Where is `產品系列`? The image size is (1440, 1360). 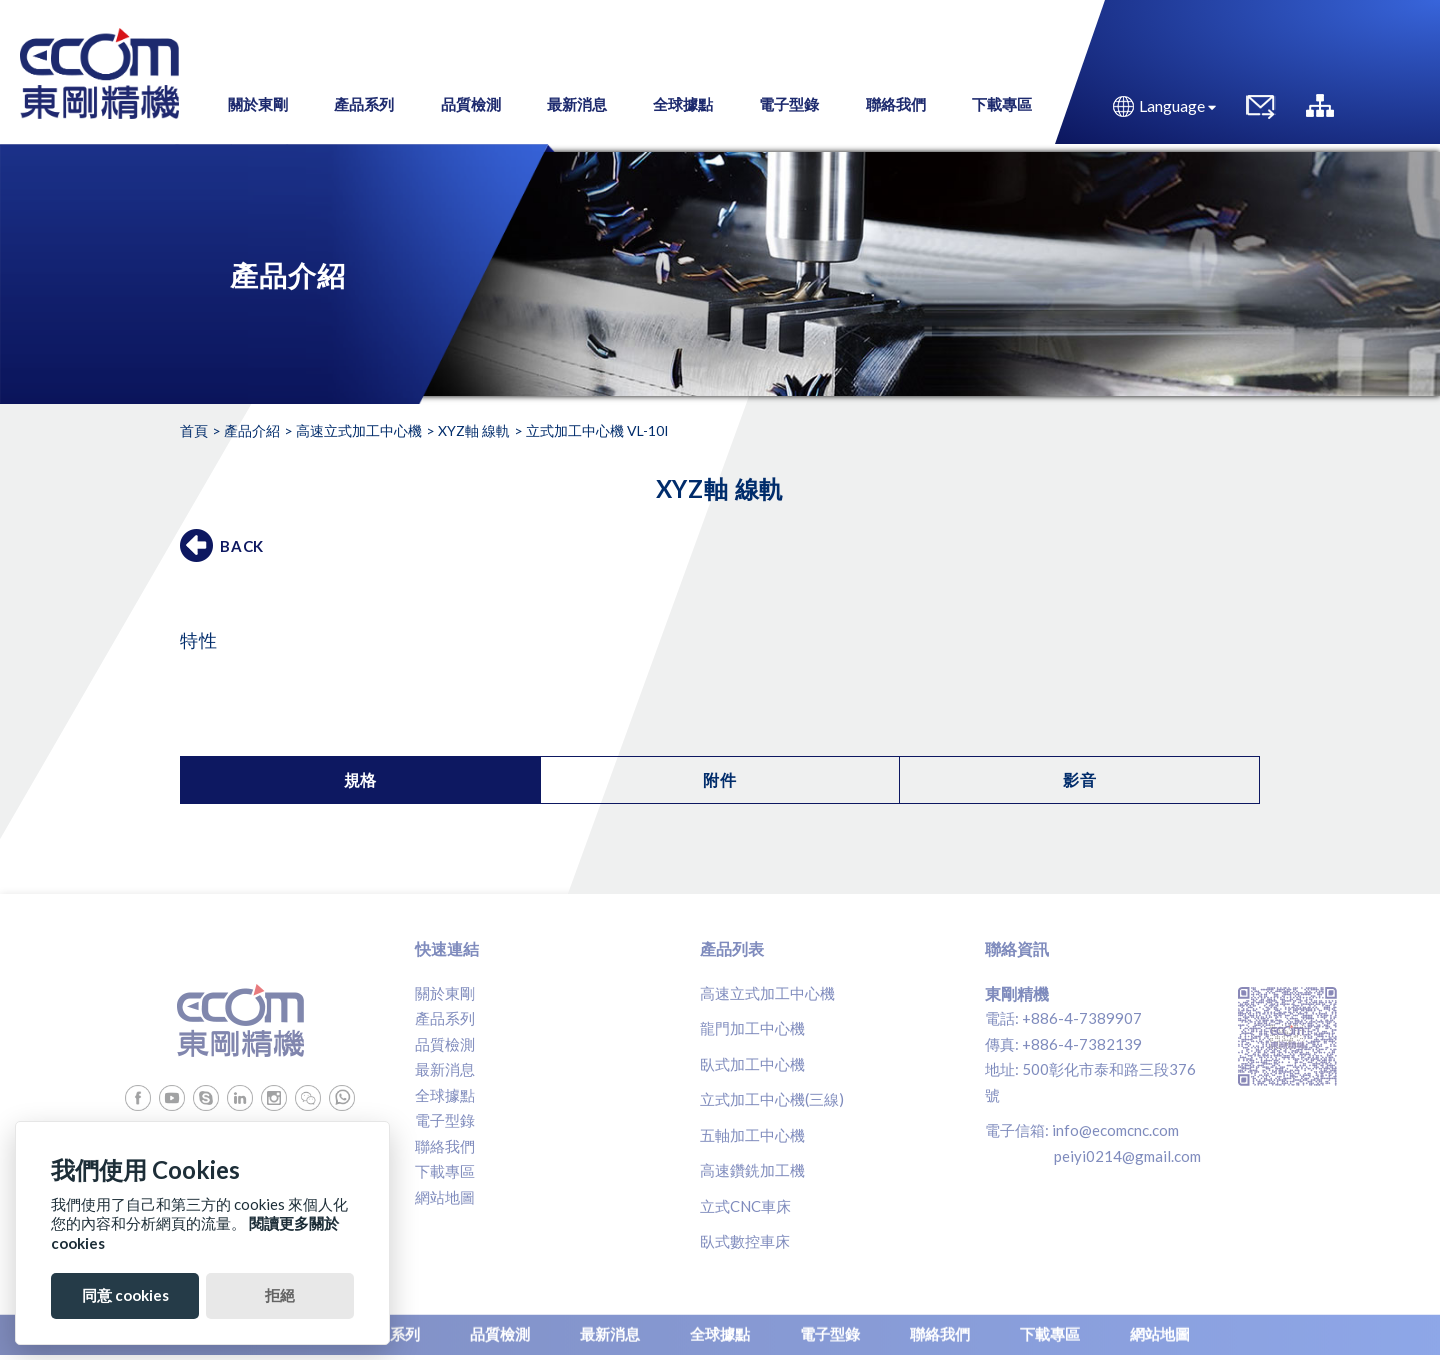 產品系列 is located at coordinates (445, 1018).